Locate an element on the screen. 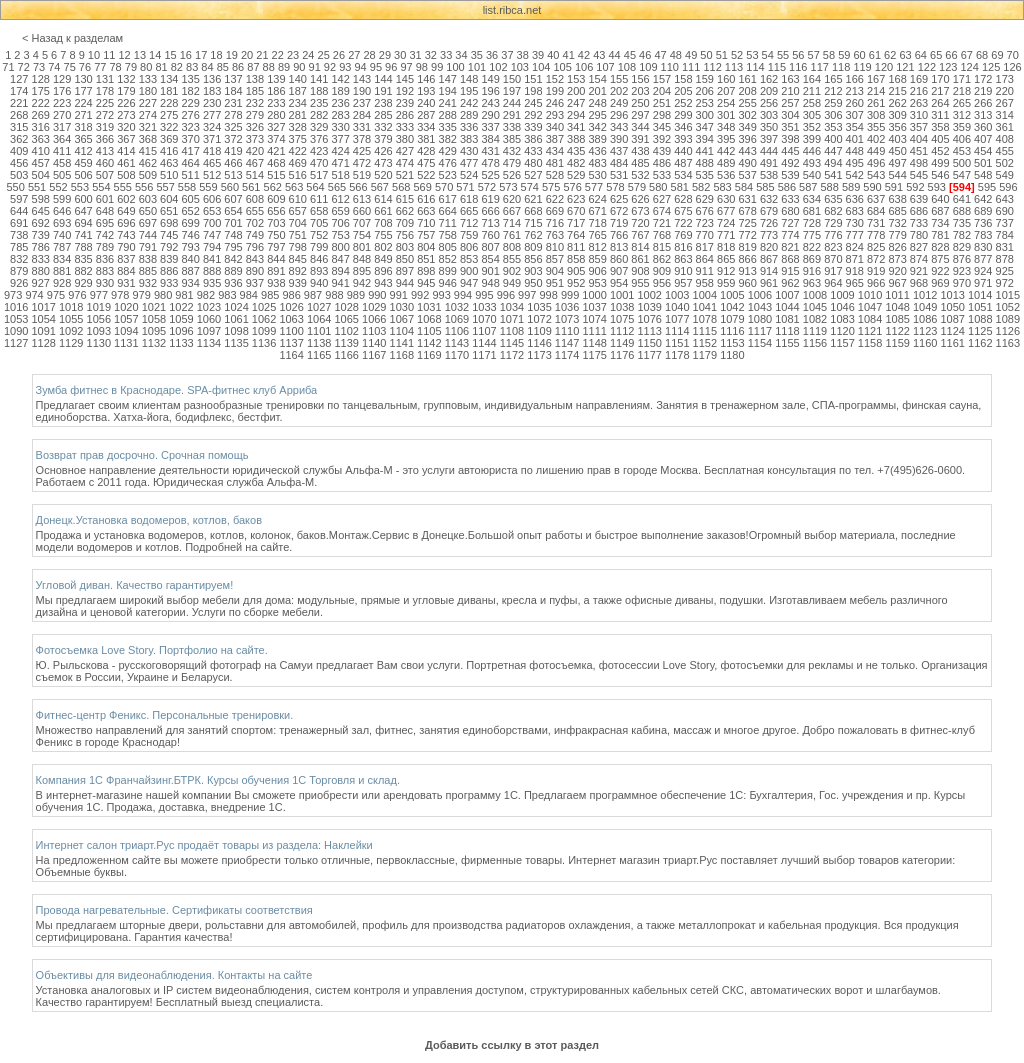 The image size is (1024, 1063). 106 is located at coordinates (584, 67).